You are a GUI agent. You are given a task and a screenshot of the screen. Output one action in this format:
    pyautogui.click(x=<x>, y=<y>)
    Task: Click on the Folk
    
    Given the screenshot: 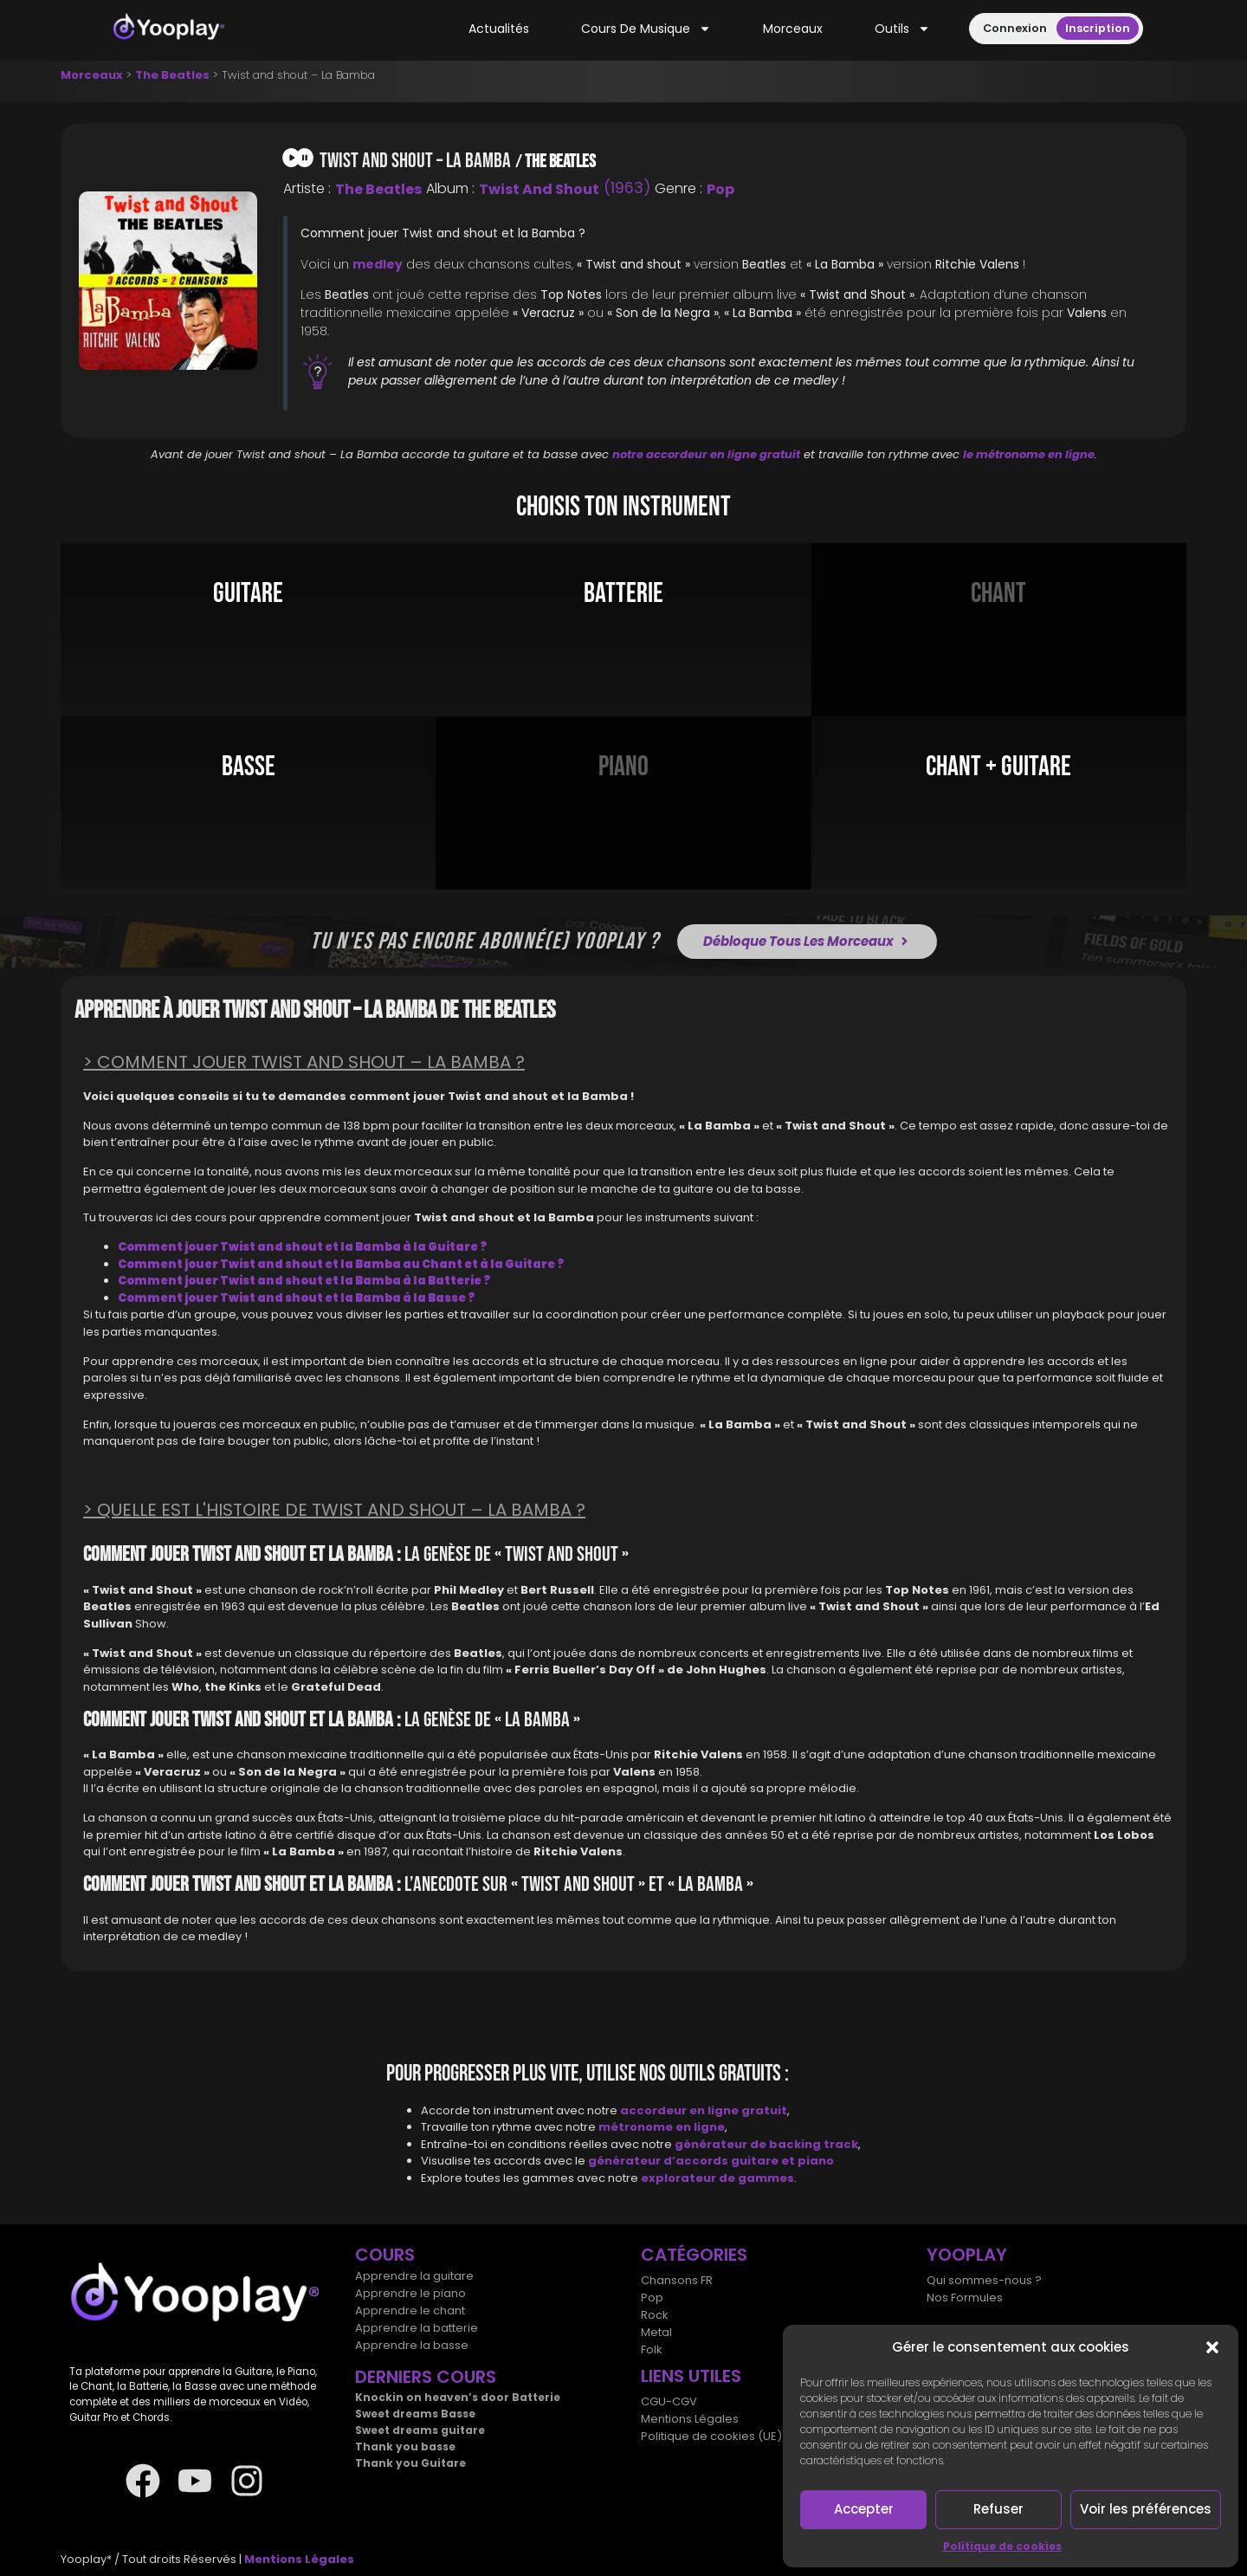 What is the action you would take?
    pyautogui.click(x=651, y=2349)
    